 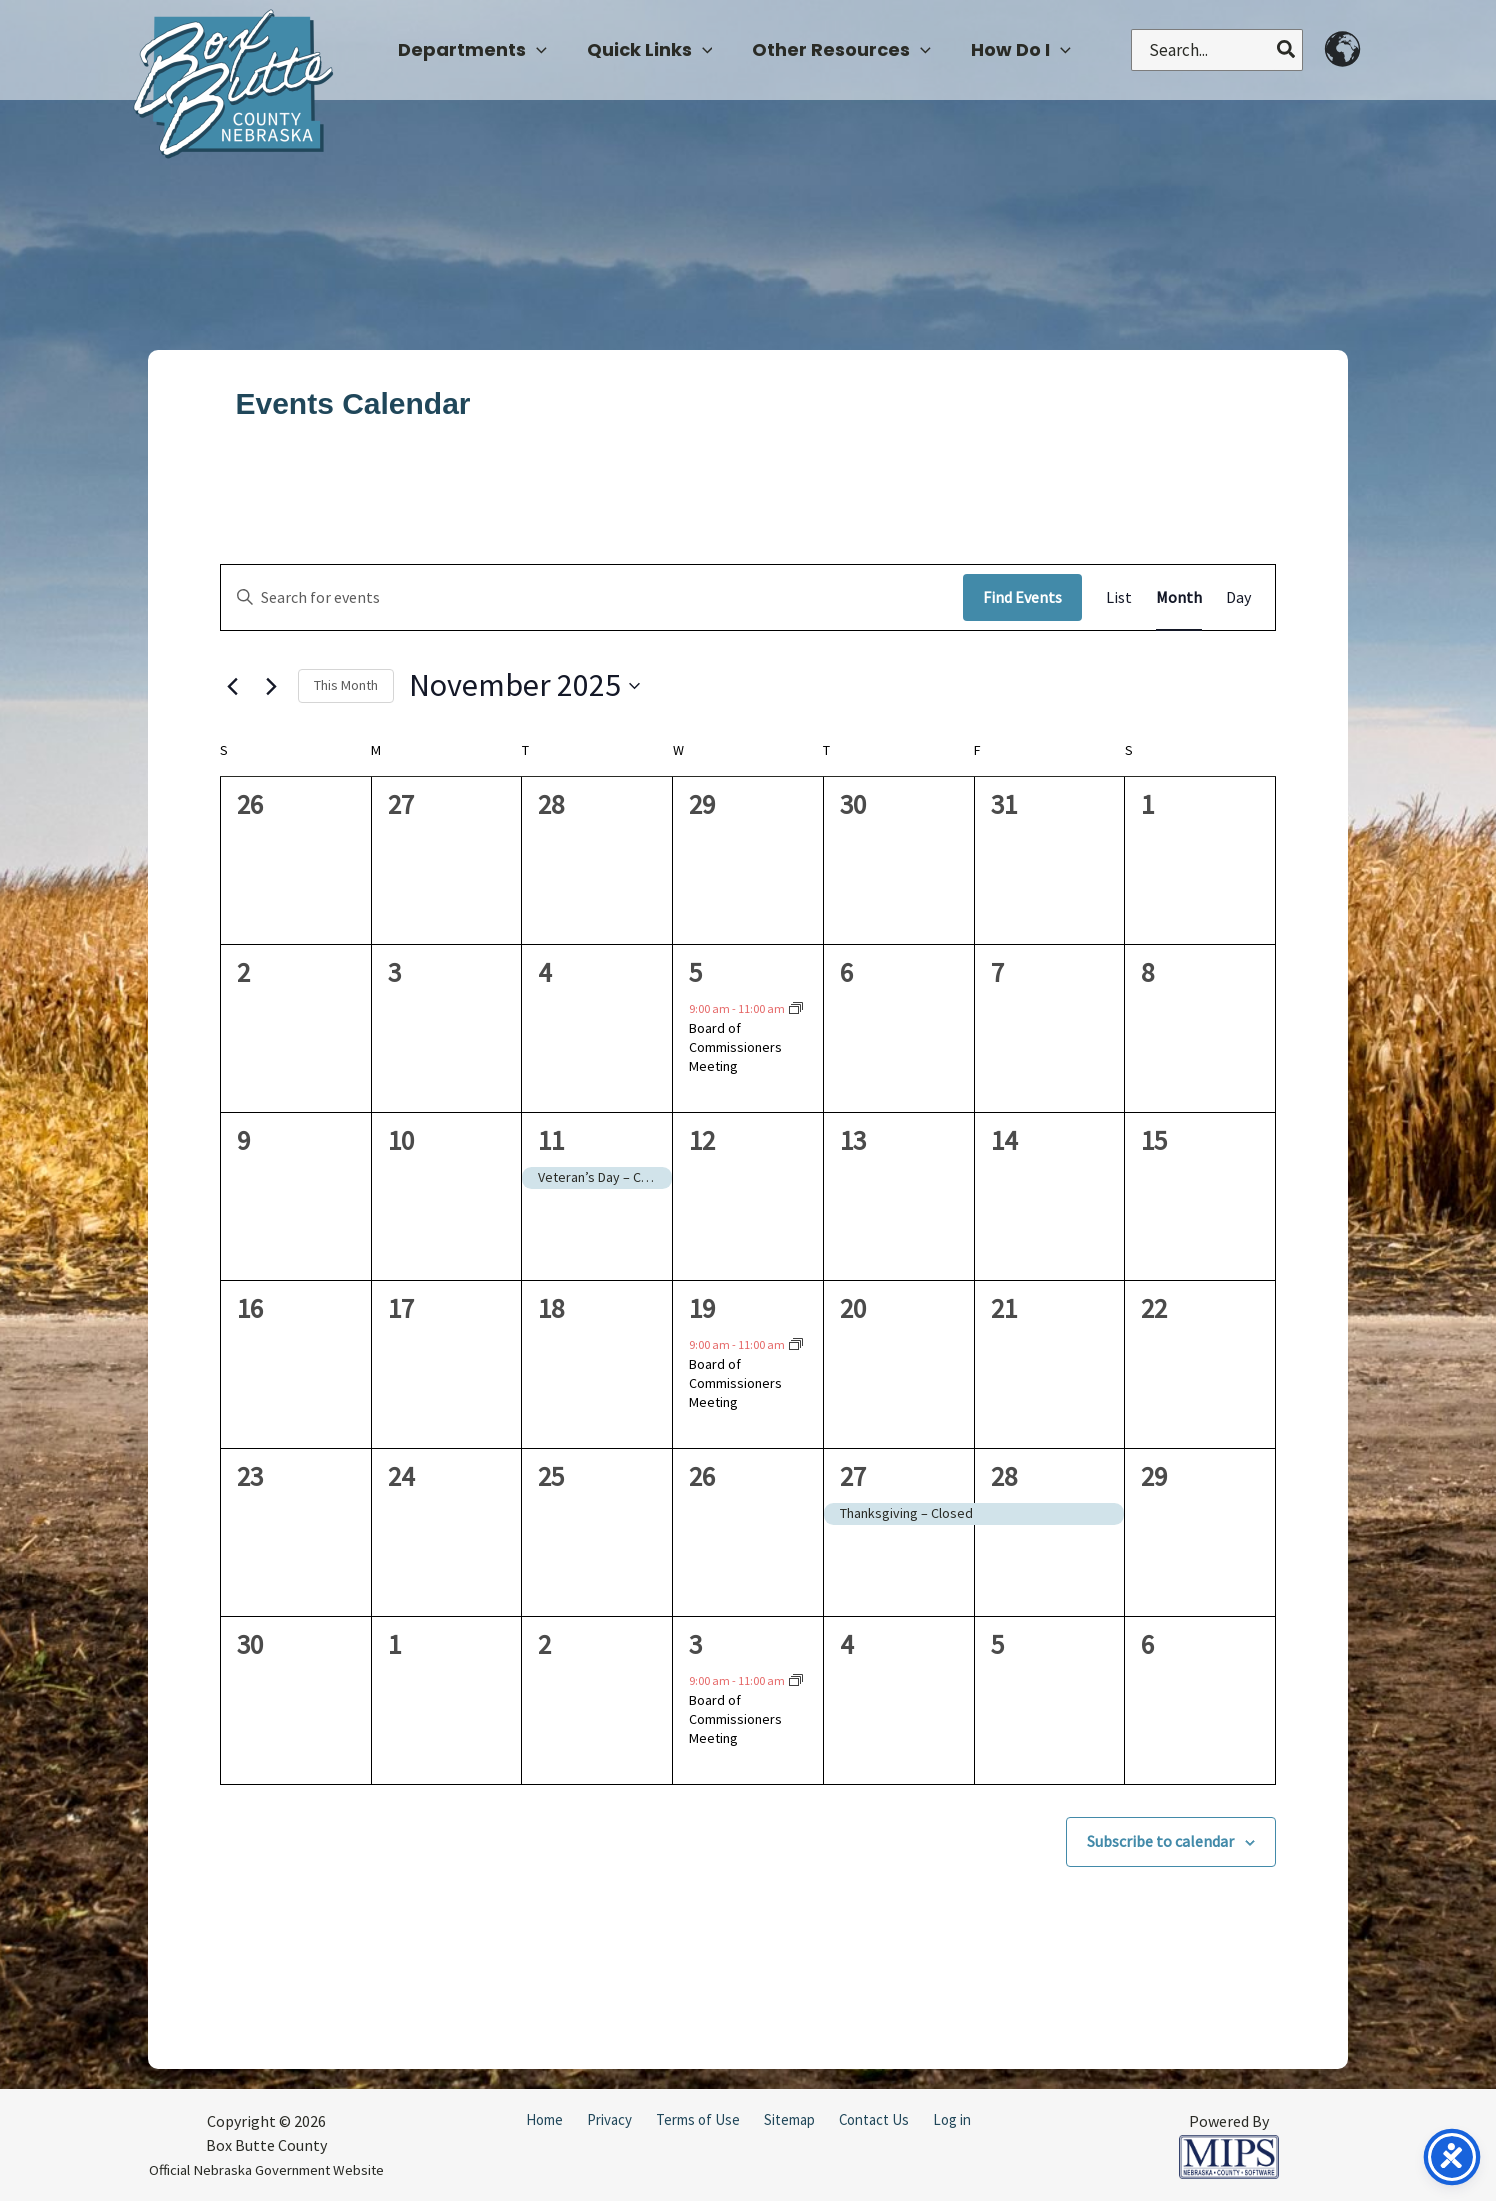 I want to click on This Month, so click(x=346, y=685).